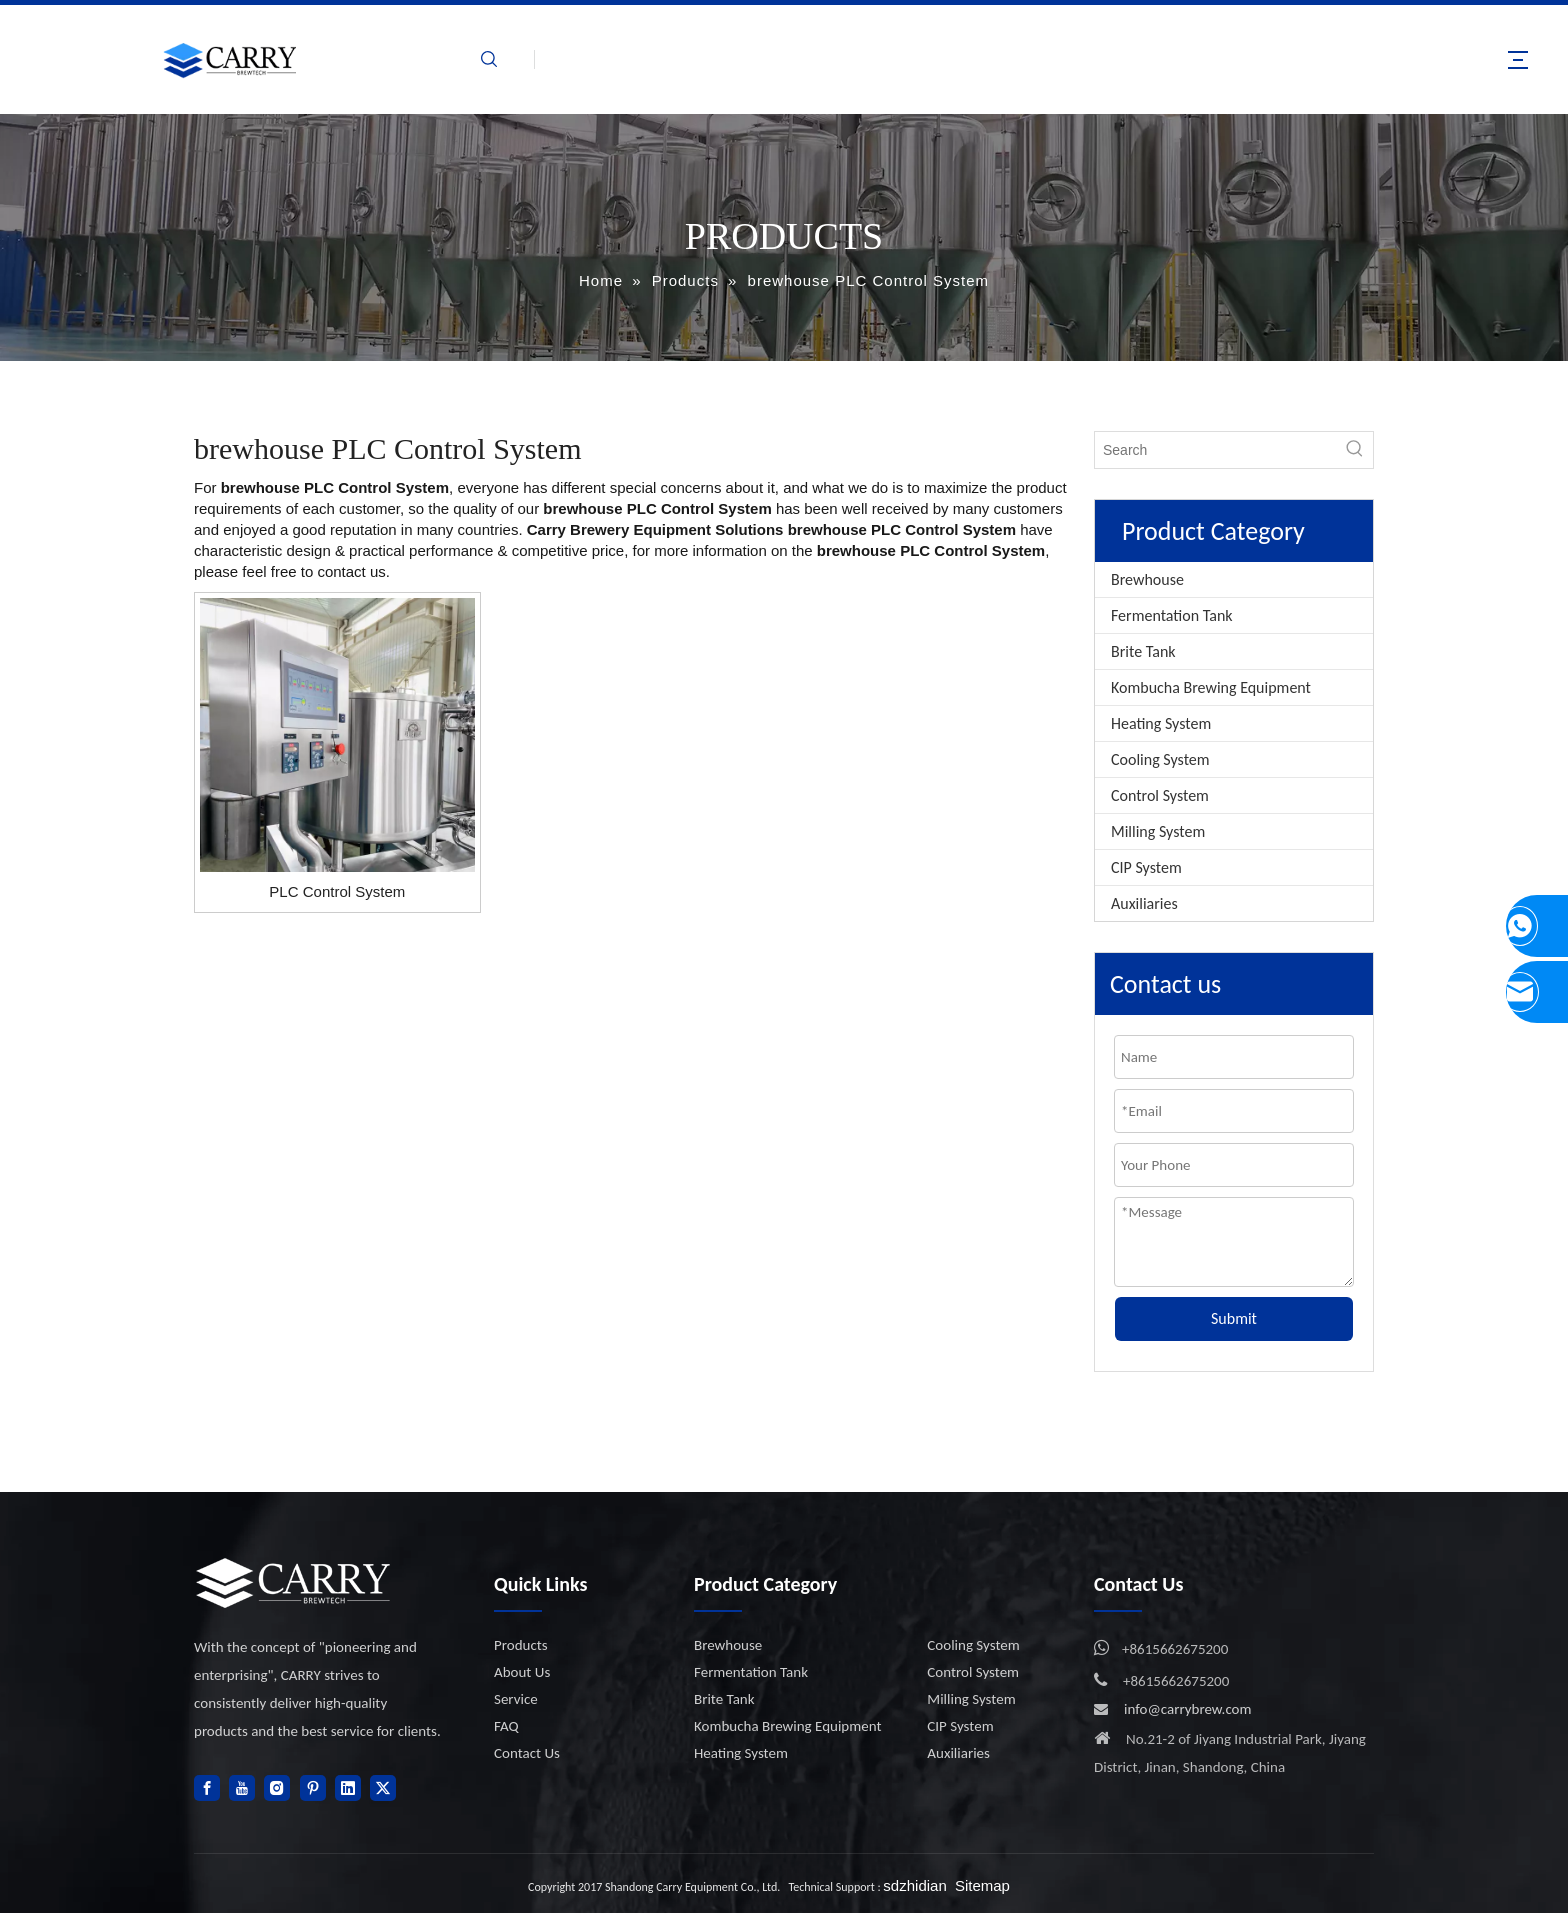  I want to click on PLC Control System, so click(337, 891).